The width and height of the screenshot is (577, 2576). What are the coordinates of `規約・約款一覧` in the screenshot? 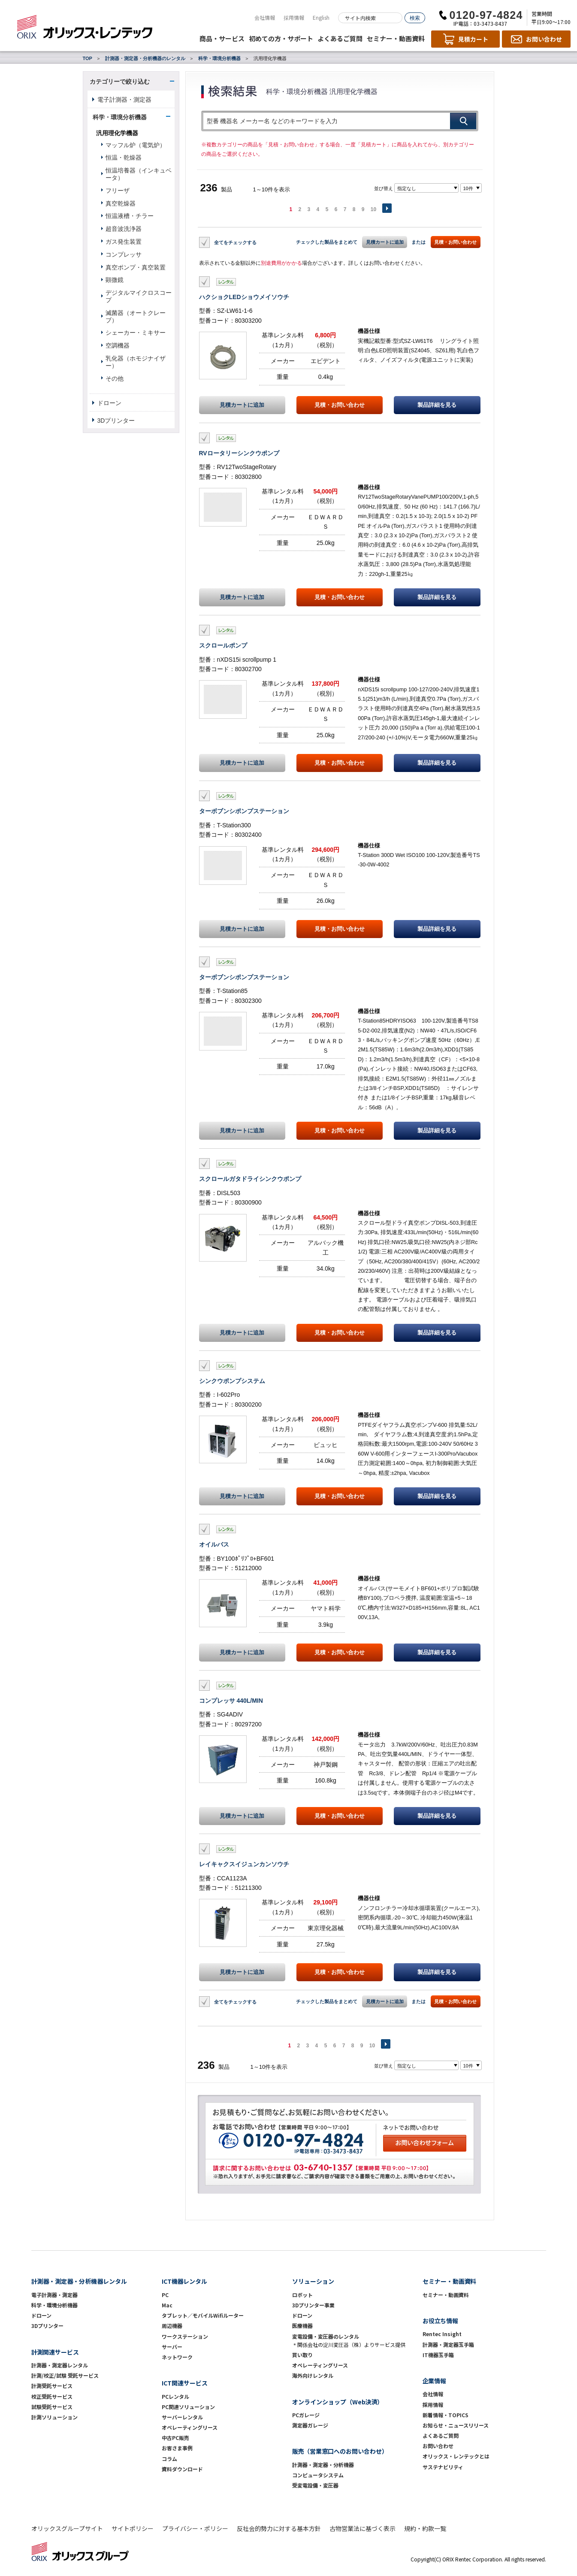 It's located at (425, 2528).